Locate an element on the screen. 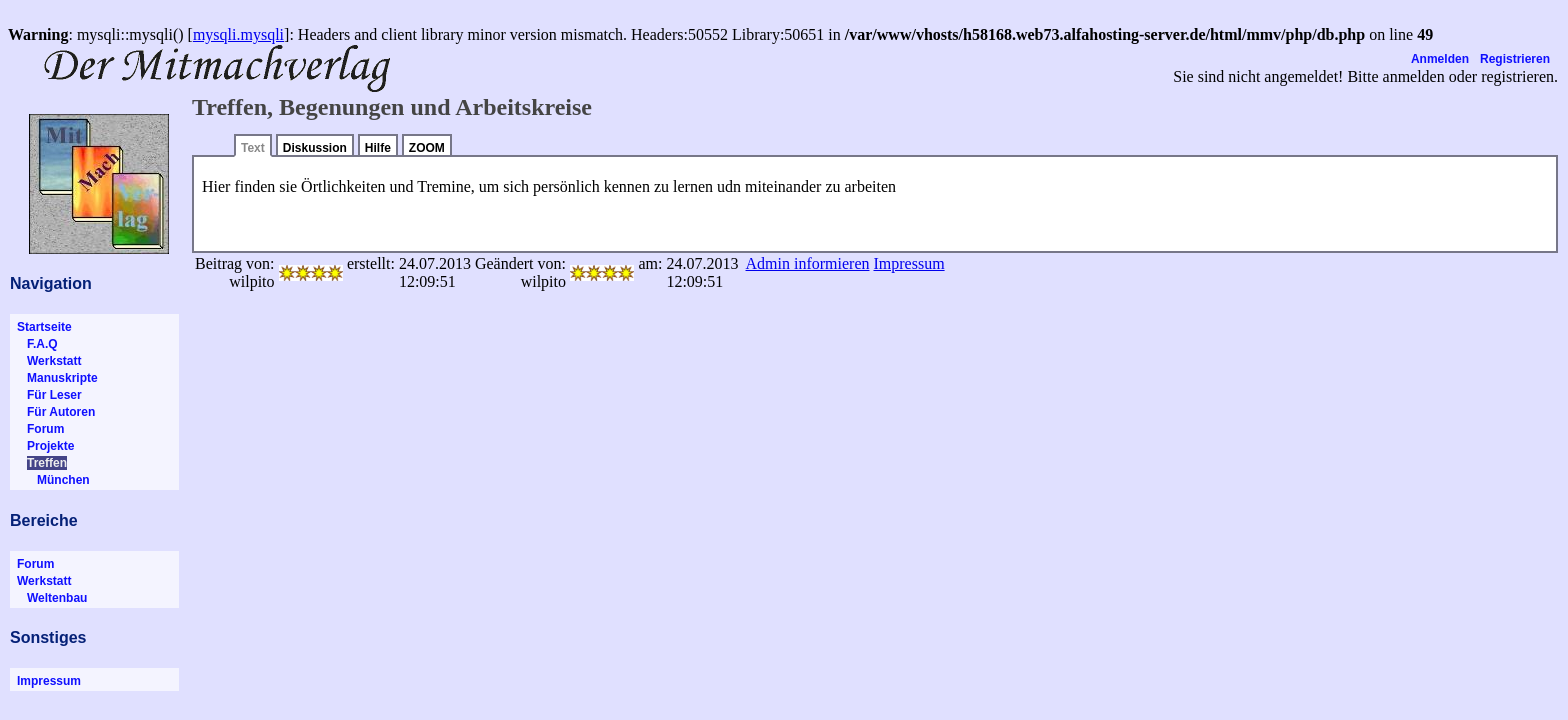  Hilfe is located at coordinates (378, 148).